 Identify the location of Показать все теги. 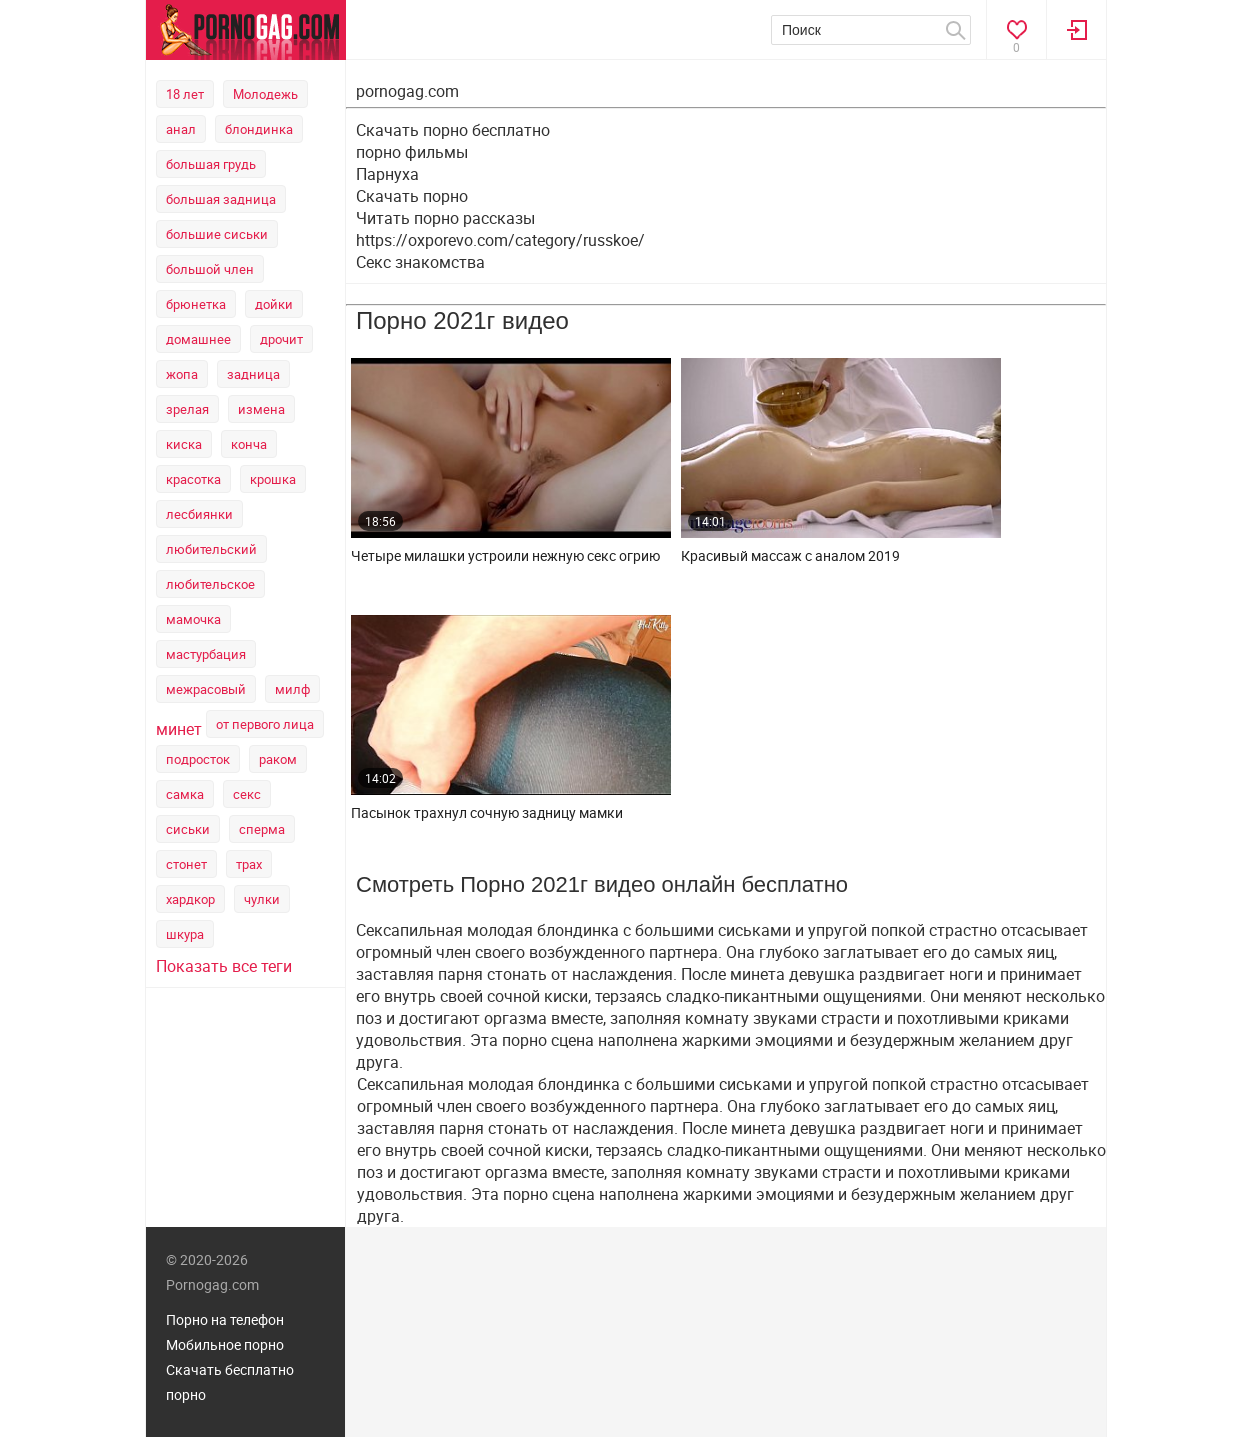
(224, 966).